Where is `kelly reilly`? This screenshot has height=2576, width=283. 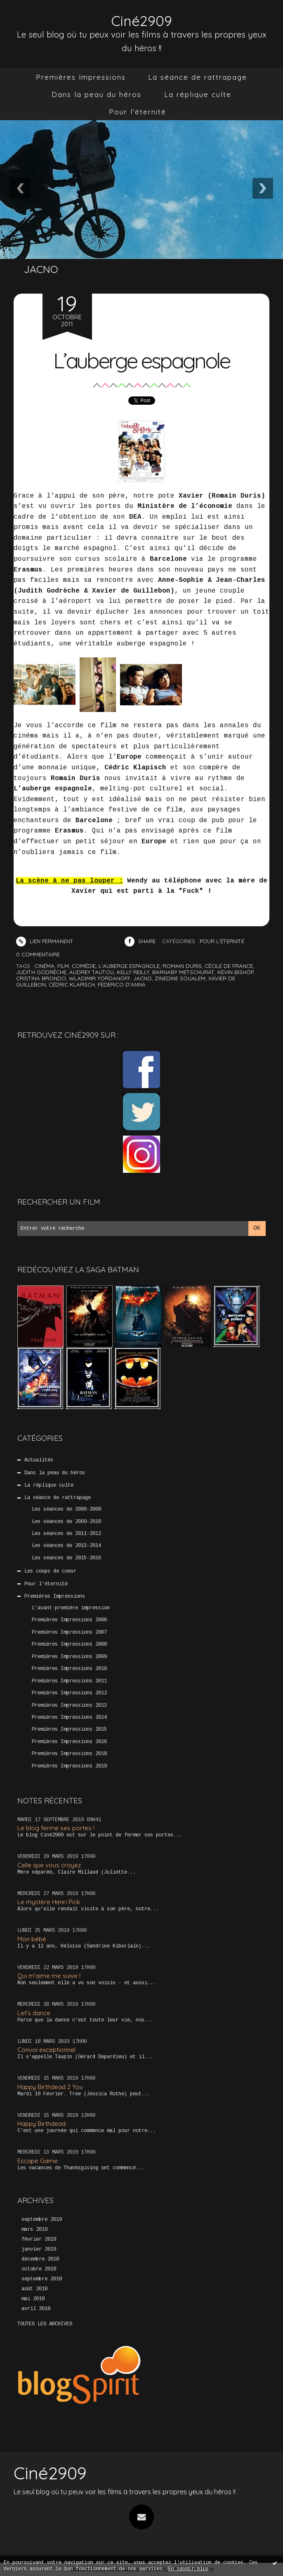
kelly reilly is located at coordinates (133, 971).